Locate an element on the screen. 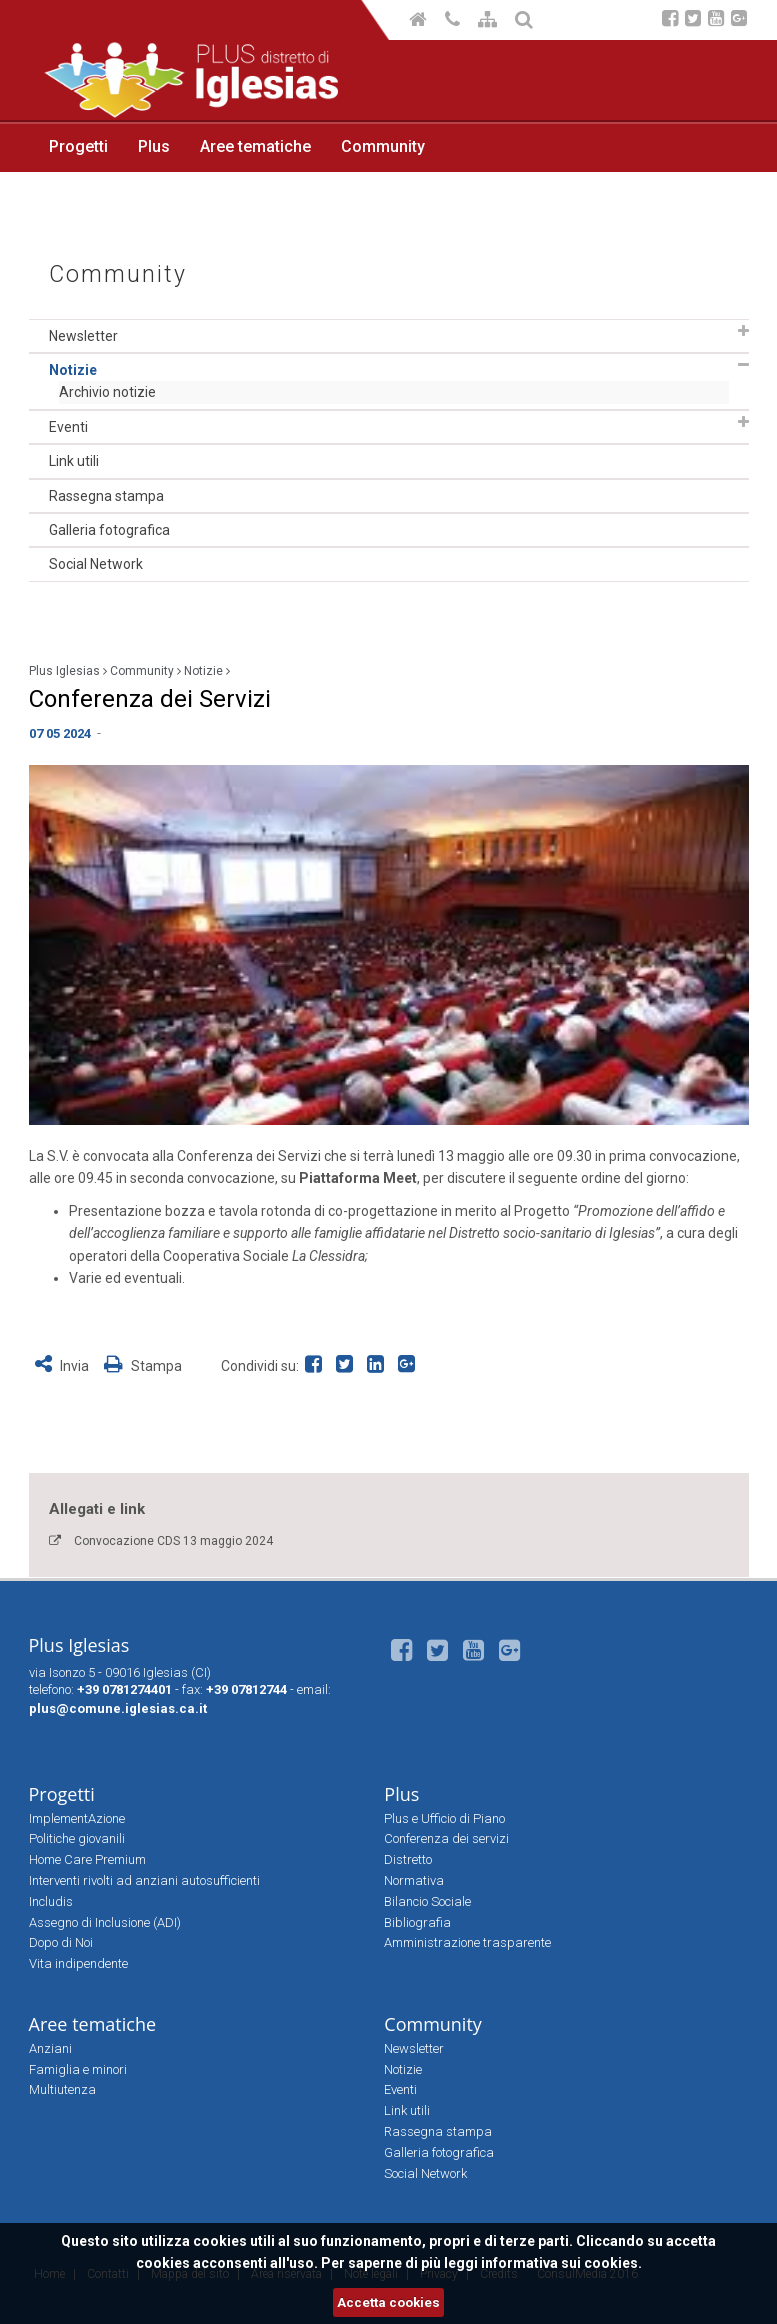 This screenshot has width=777, height=2324. Link utili is located at coordinates (74, 461).